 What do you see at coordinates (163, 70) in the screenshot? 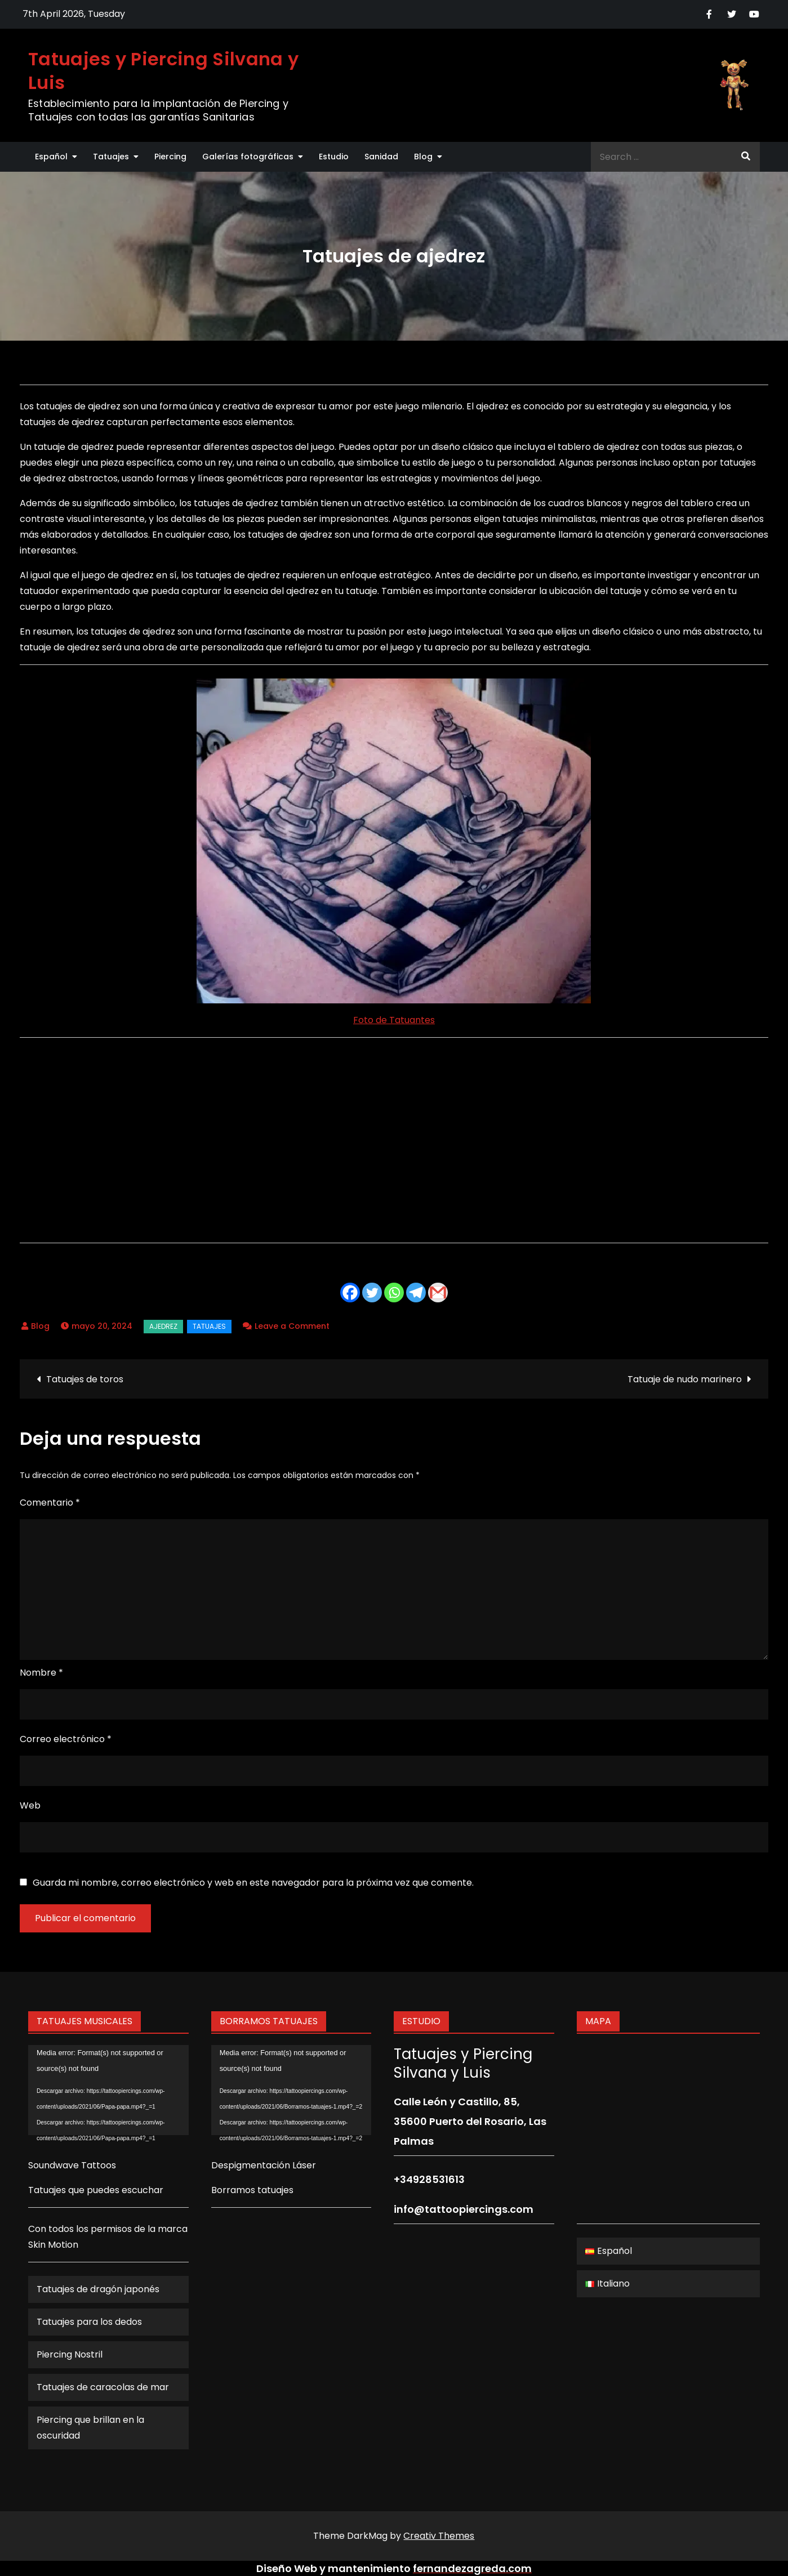
I see `Tatuajes y Piercing Silvana y Luis` at bounding box center [163, 70].